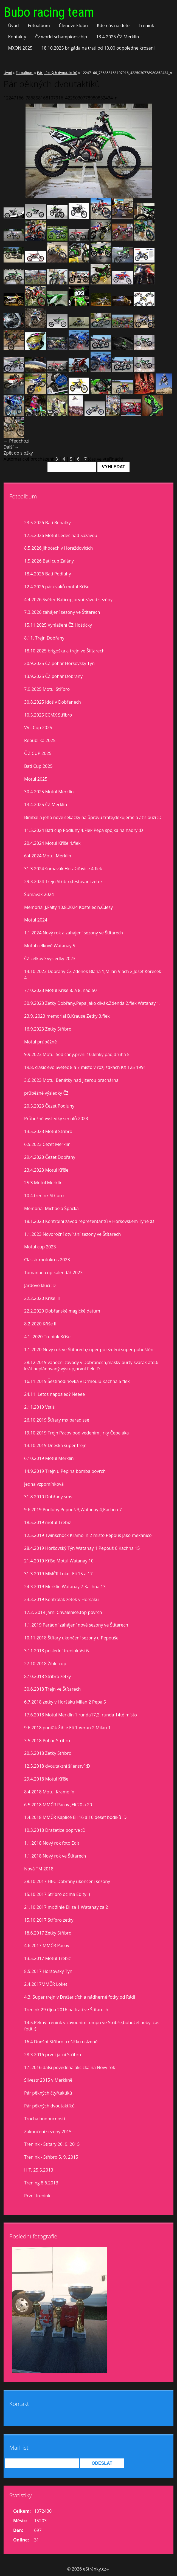  Describe the element at coordinates (63, 1612) in the screenshot. I see `17.2. 2019 Jarní Chválenice,top povrch` at that location.